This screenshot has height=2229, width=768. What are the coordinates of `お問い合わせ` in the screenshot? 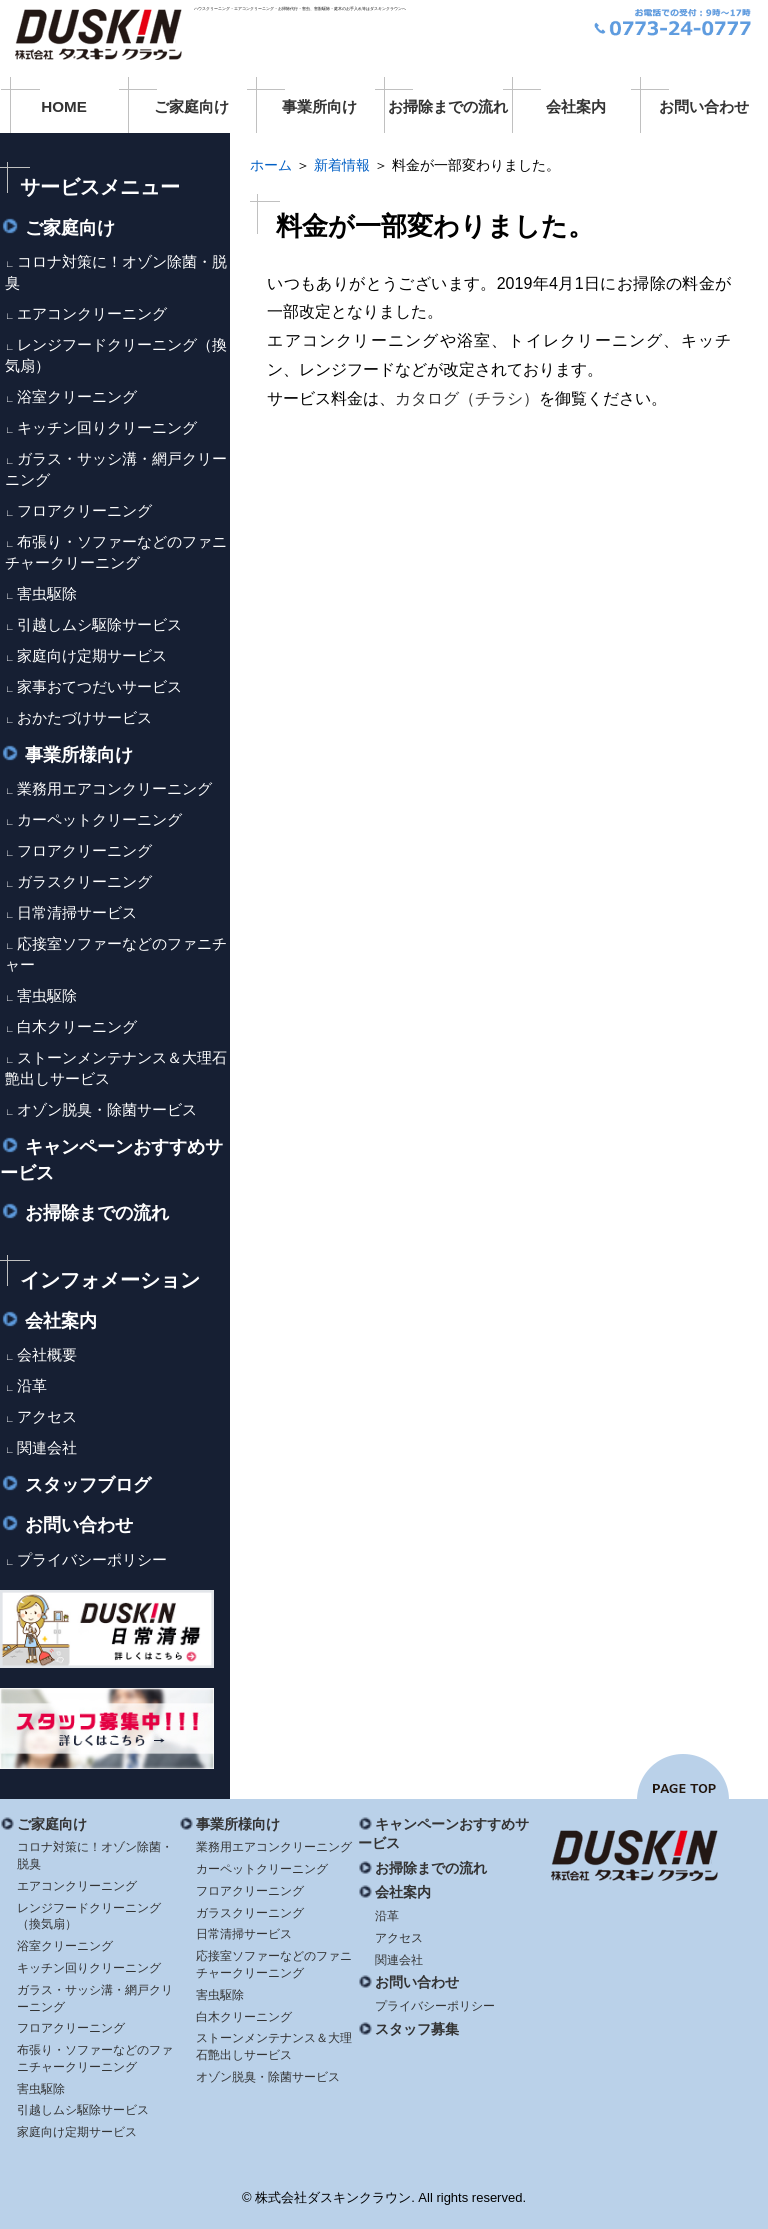 It's located at (704, 106).